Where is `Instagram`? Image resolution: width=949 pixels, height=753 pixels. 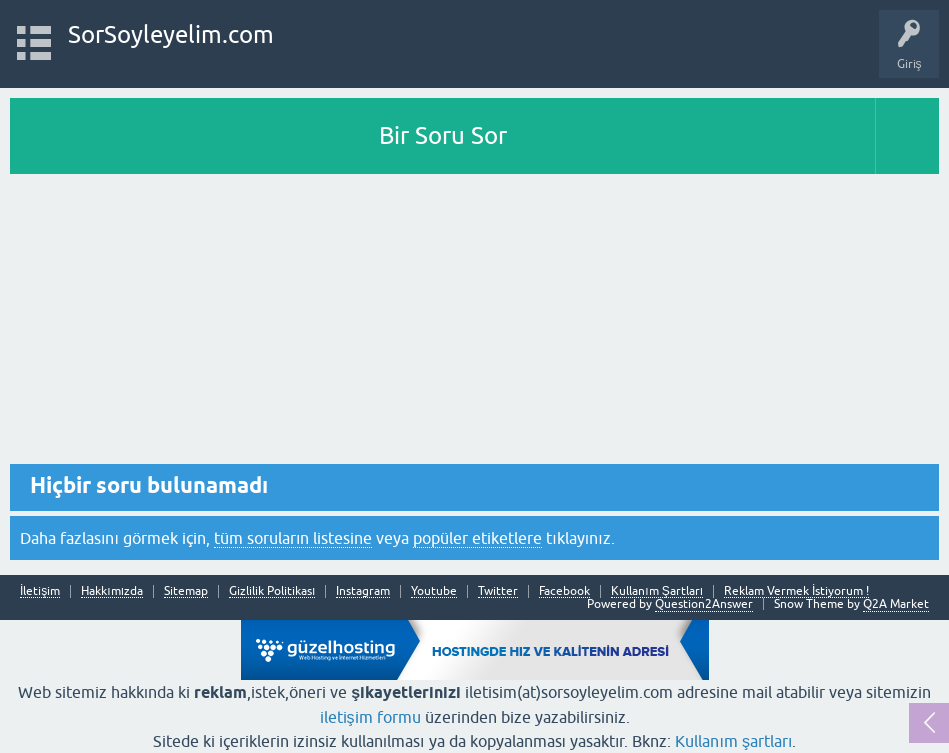 Instagram is located at coordinates (363, 591).